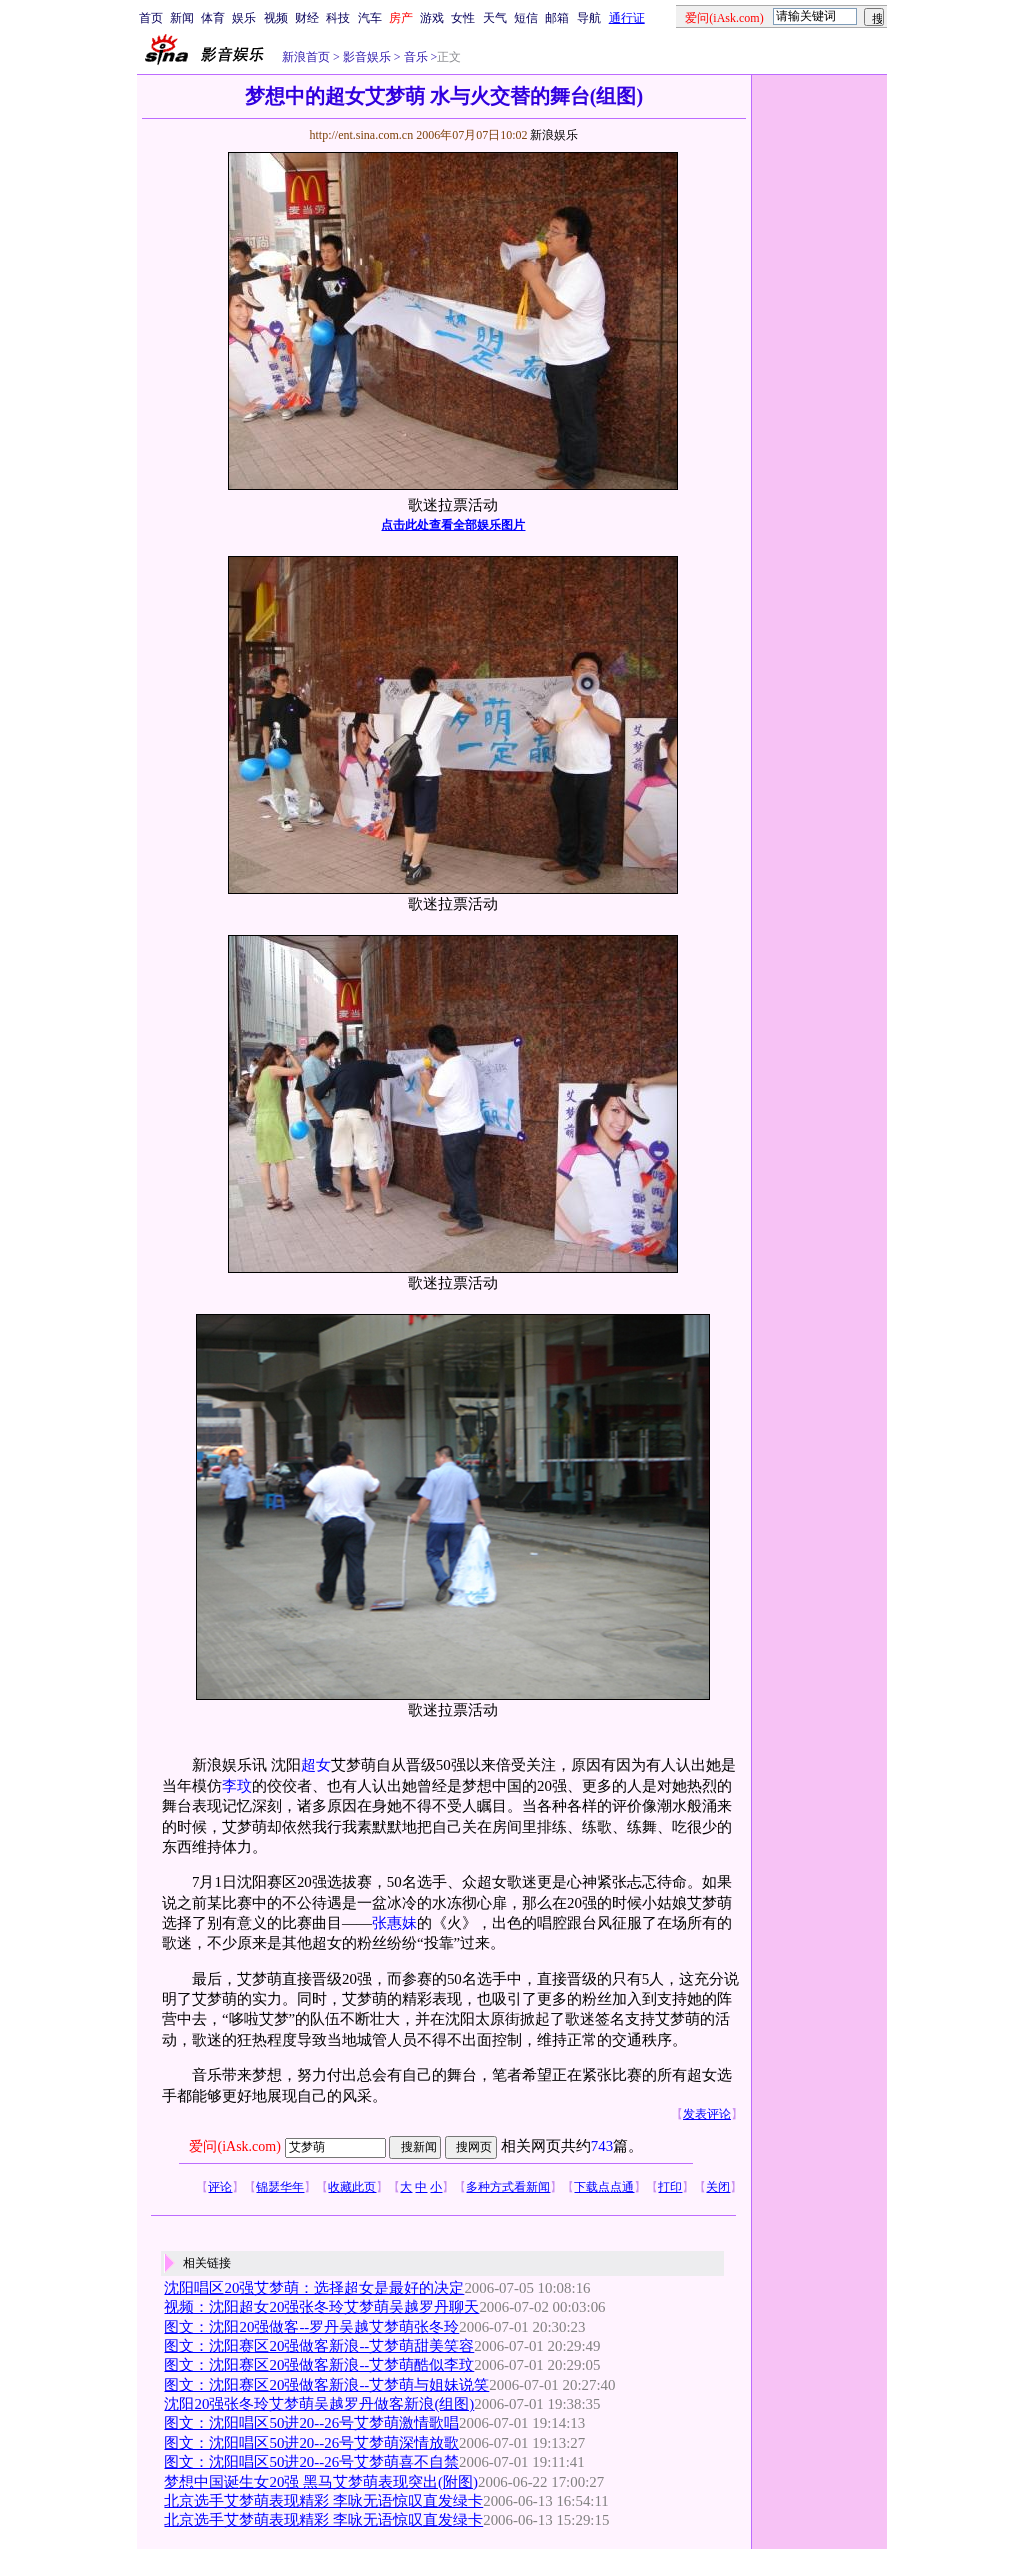 The image size is (1024, 2554). What do you see at coordinates (234, 2146) in the screenshot?
I see `爱问(iAsk.com)` at bounding box center [234, 2146].